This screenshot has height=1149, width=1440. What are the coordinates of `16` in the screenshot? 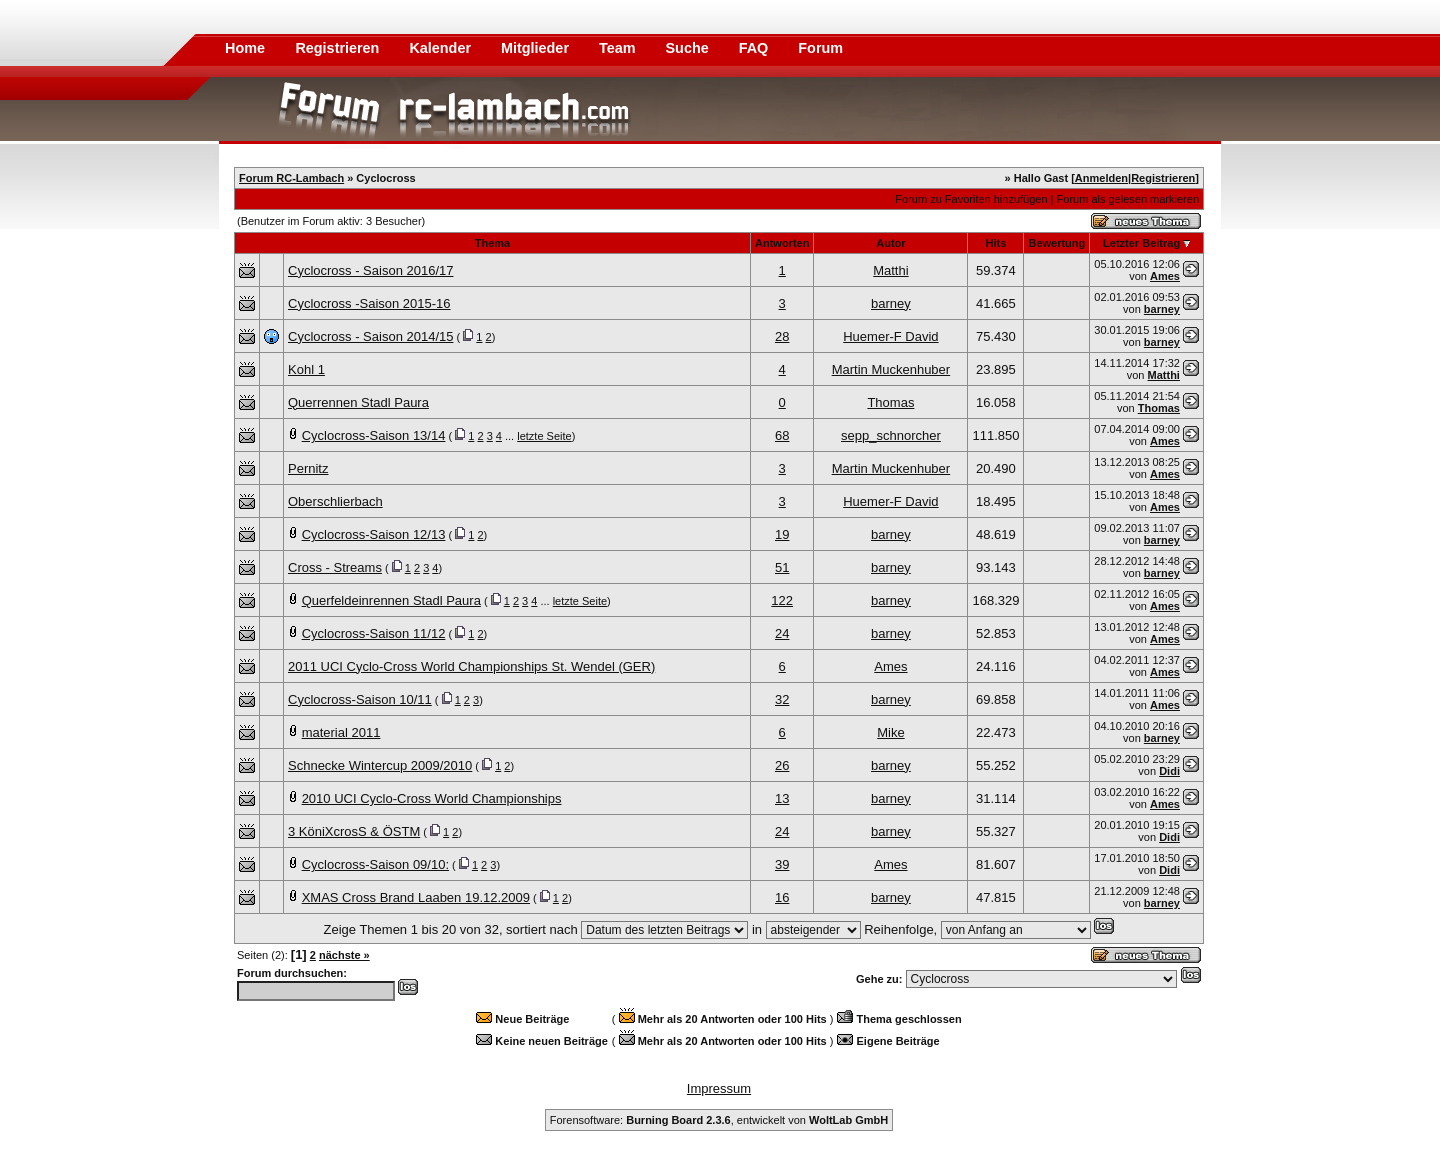 It's located at (782, 897).